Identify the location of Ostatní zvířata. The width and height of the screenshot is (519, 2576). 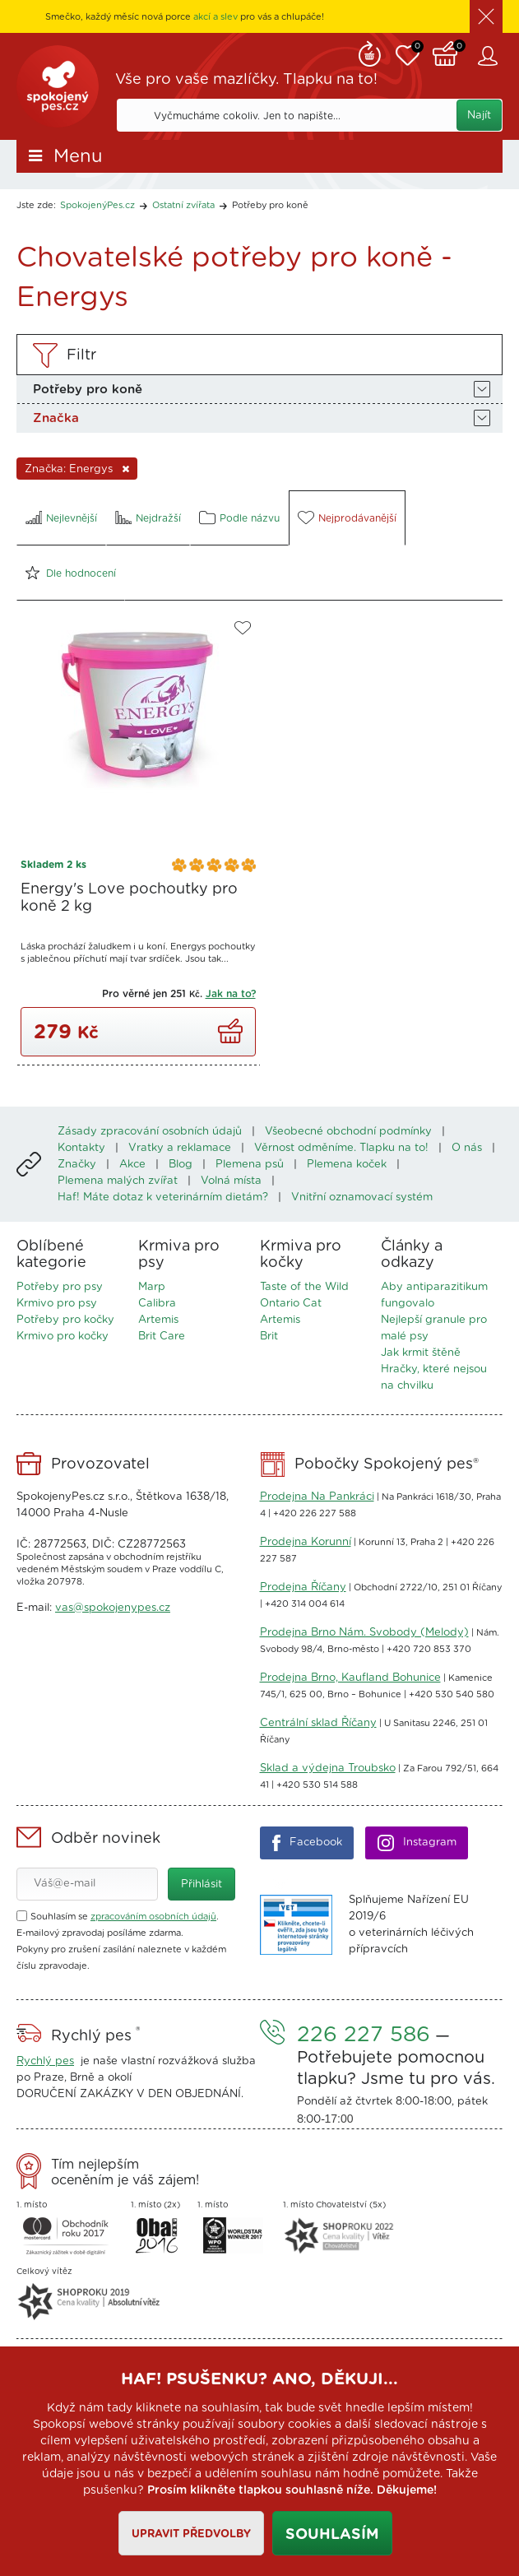
(183, 205).